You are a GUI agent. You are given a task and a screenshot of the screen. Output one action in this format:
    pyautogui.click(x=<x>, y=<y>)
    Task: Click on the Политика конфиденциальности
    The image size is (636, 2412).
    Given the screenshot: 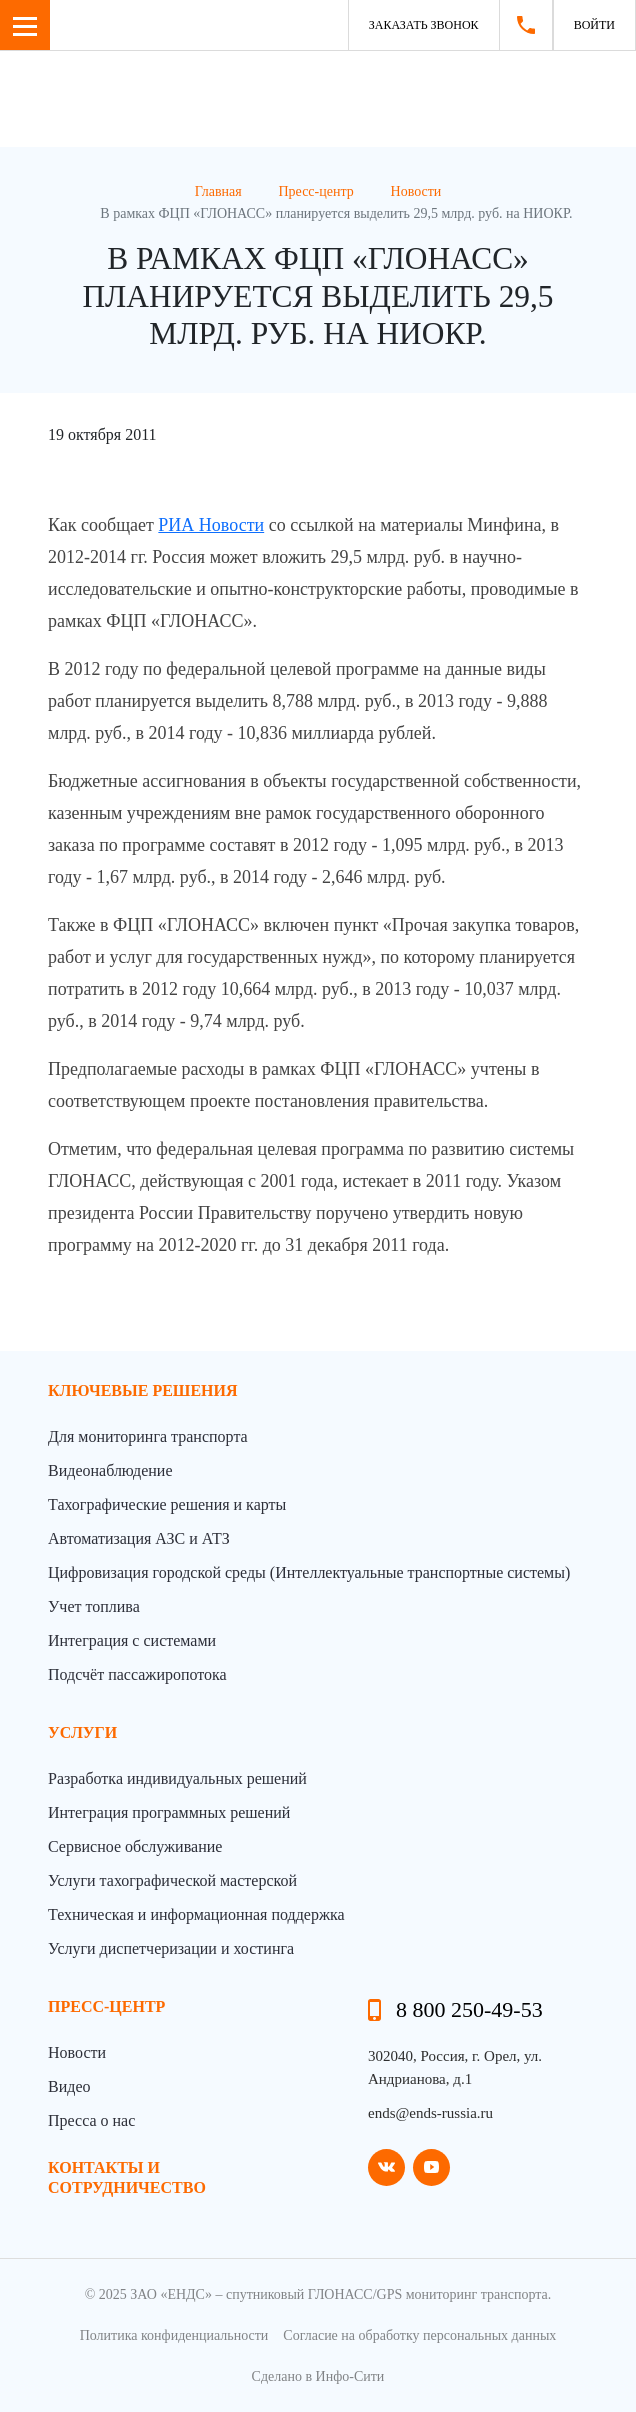 What is the action you would take?
    pyautogui.click(x=174, y=2335)
    